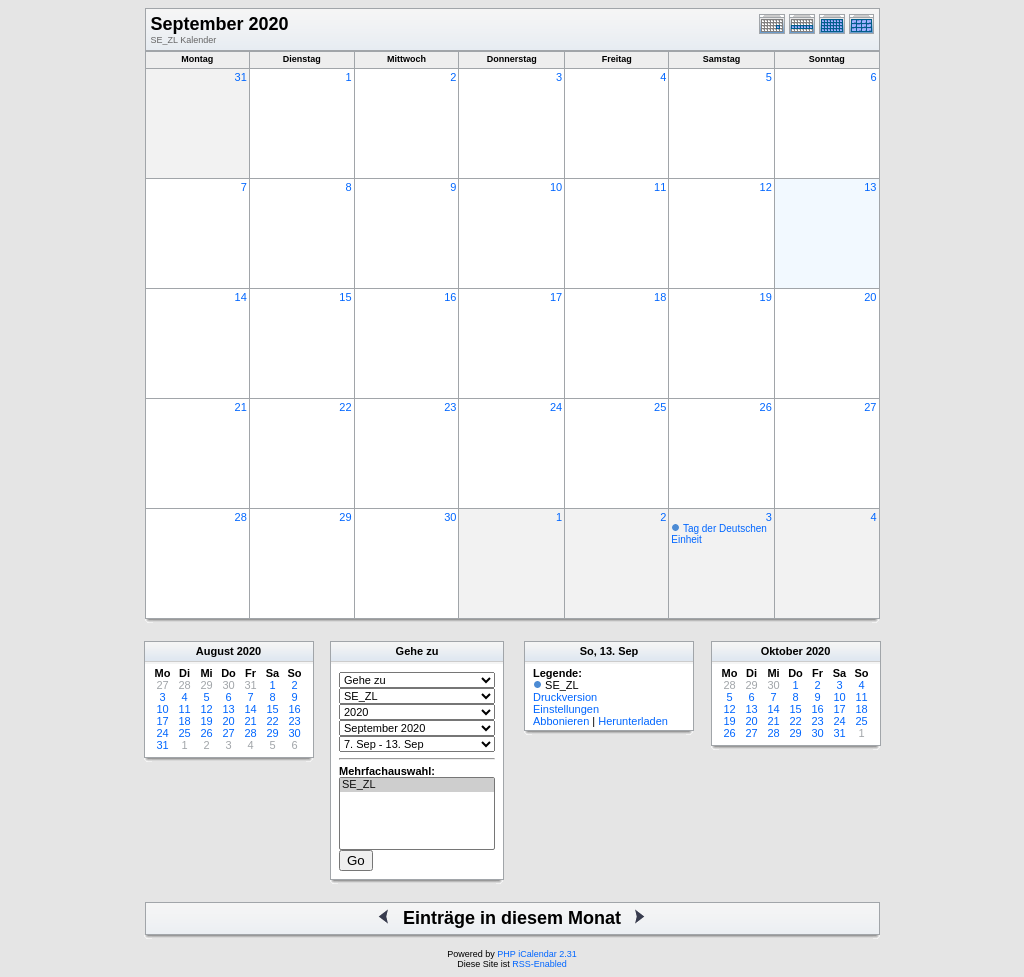  Describe the element at coordinates (215, 651) in the screenshot. I see `August` at that location.